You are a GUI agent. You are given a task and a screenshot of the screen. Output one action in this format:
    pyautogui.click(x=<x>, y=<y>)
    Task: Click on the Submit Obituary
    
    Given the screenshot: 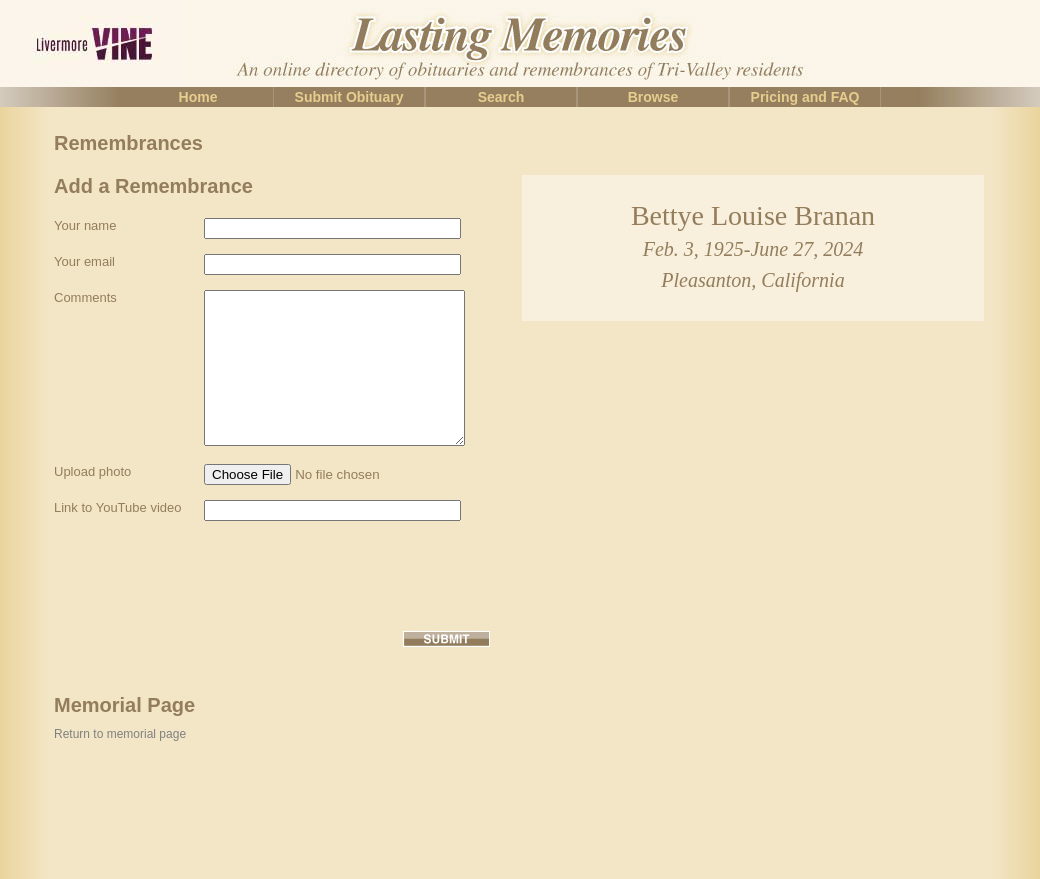 What is the action you would take?
    pyautogui.click(x=349, y=97)
    